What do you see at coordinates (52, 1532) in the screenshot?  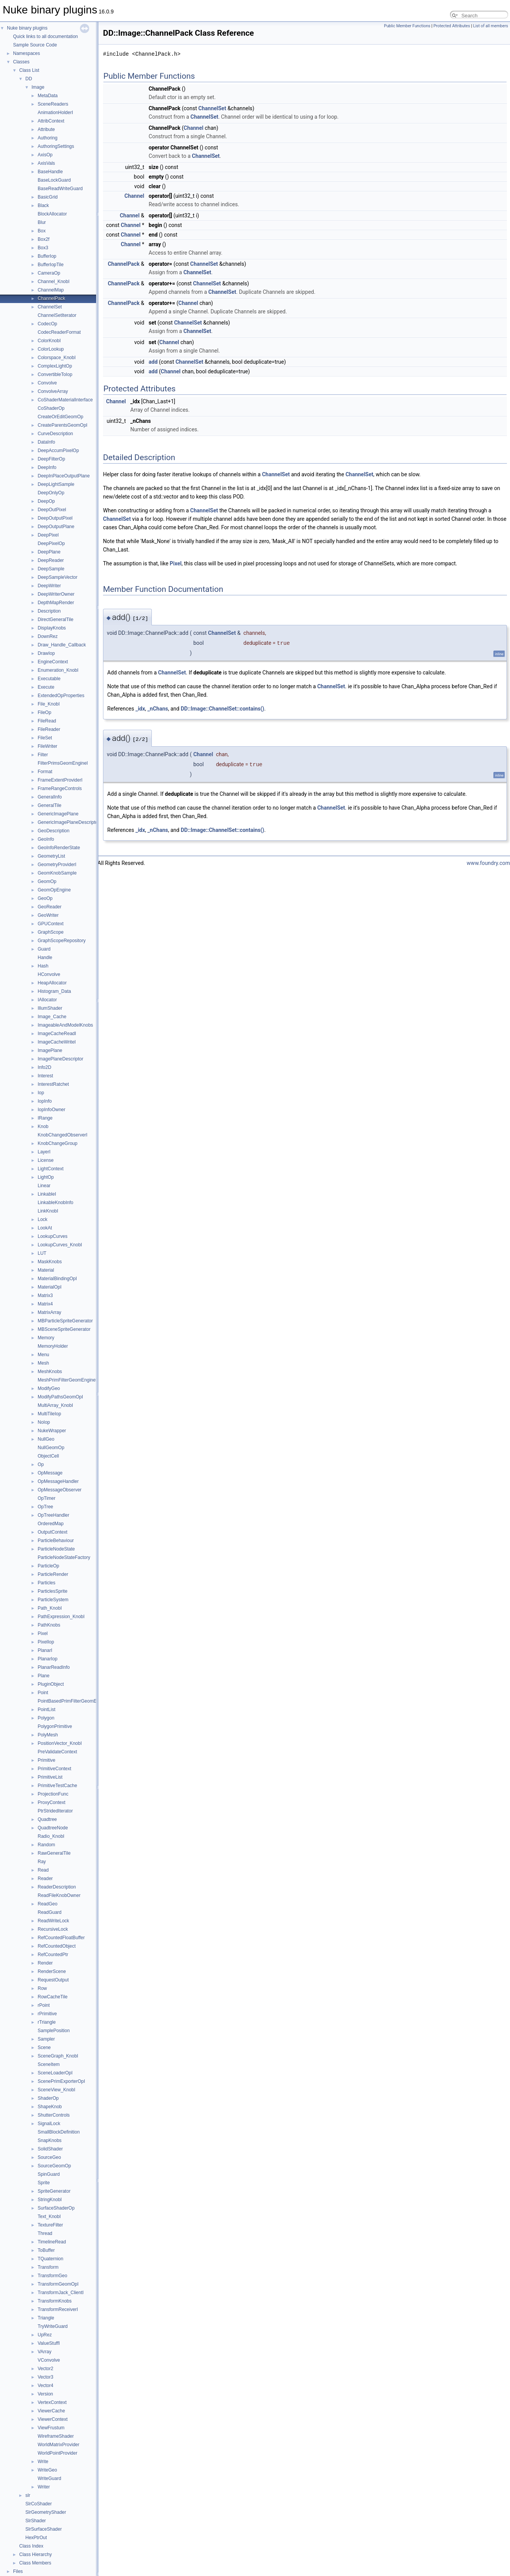 I see `OutputContext` at bounding box center [52, 1532].